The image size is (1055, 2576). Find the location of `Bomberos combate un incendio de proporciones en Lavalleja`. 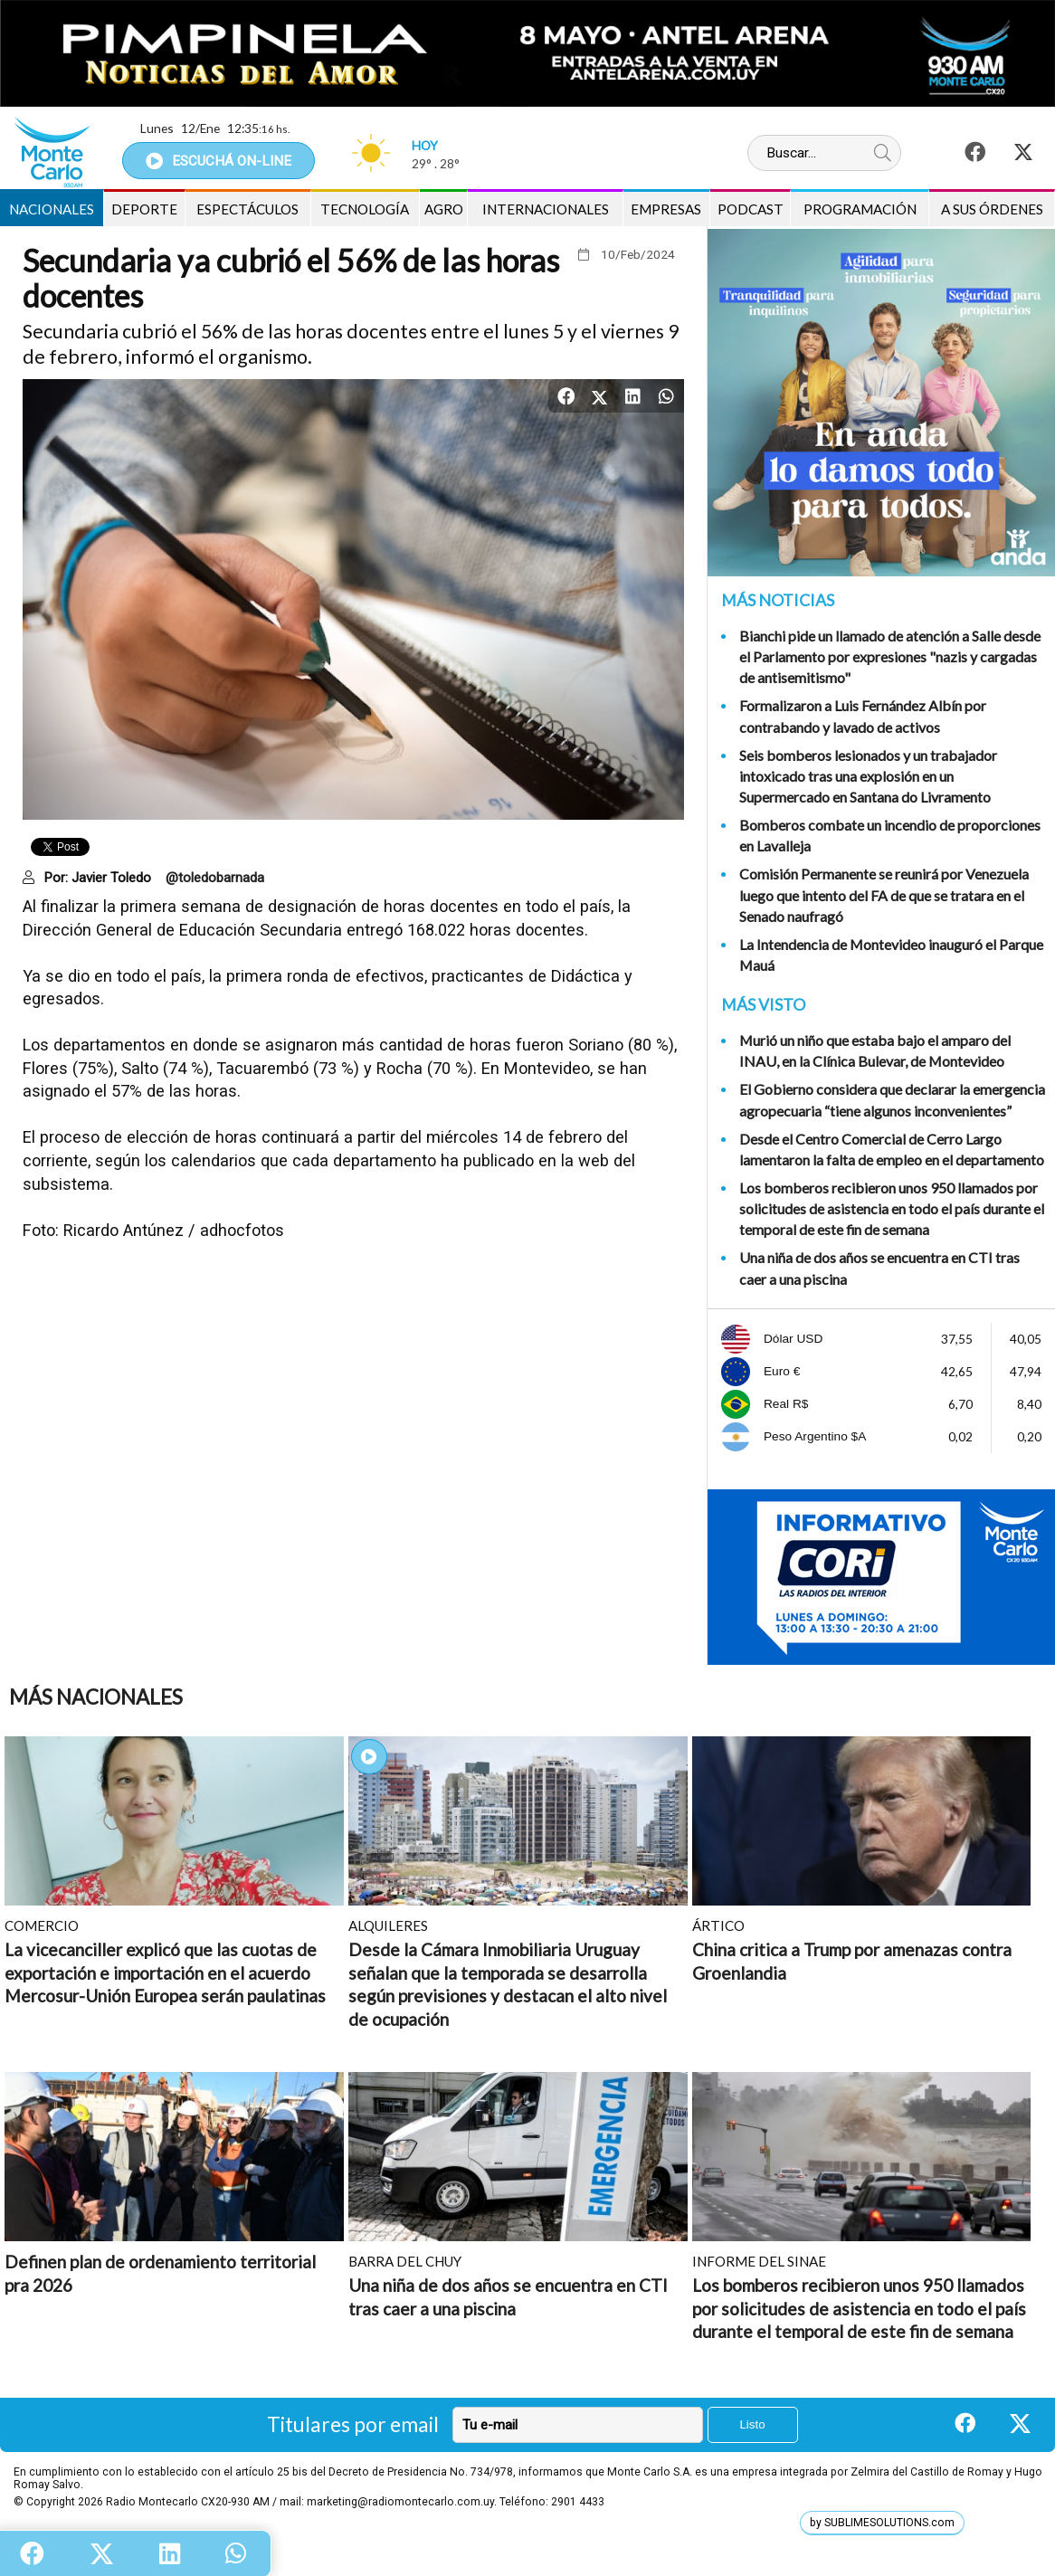

Bomberos combate un incendio de proporciones en Lavalleja is located at coordinates (890, 835).